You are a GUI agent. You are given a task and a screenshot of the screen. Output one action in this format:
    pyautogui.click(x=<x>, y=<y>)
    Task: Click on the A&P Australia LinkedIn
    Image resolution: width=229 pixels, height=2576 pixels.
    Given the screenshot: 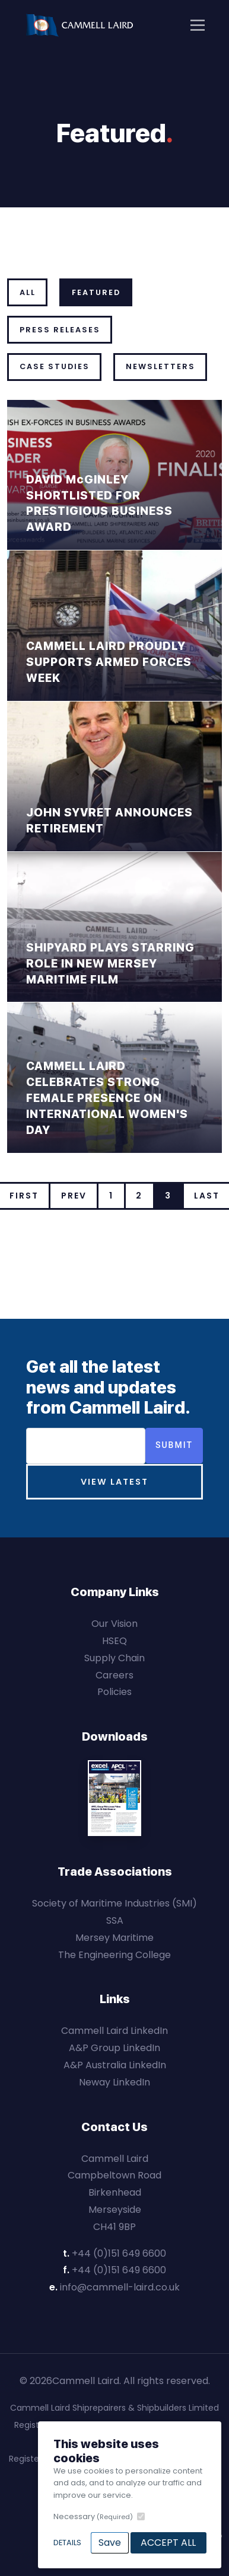 What is the action you would take?
    pyautogui.click(x=114, y=2065)
    